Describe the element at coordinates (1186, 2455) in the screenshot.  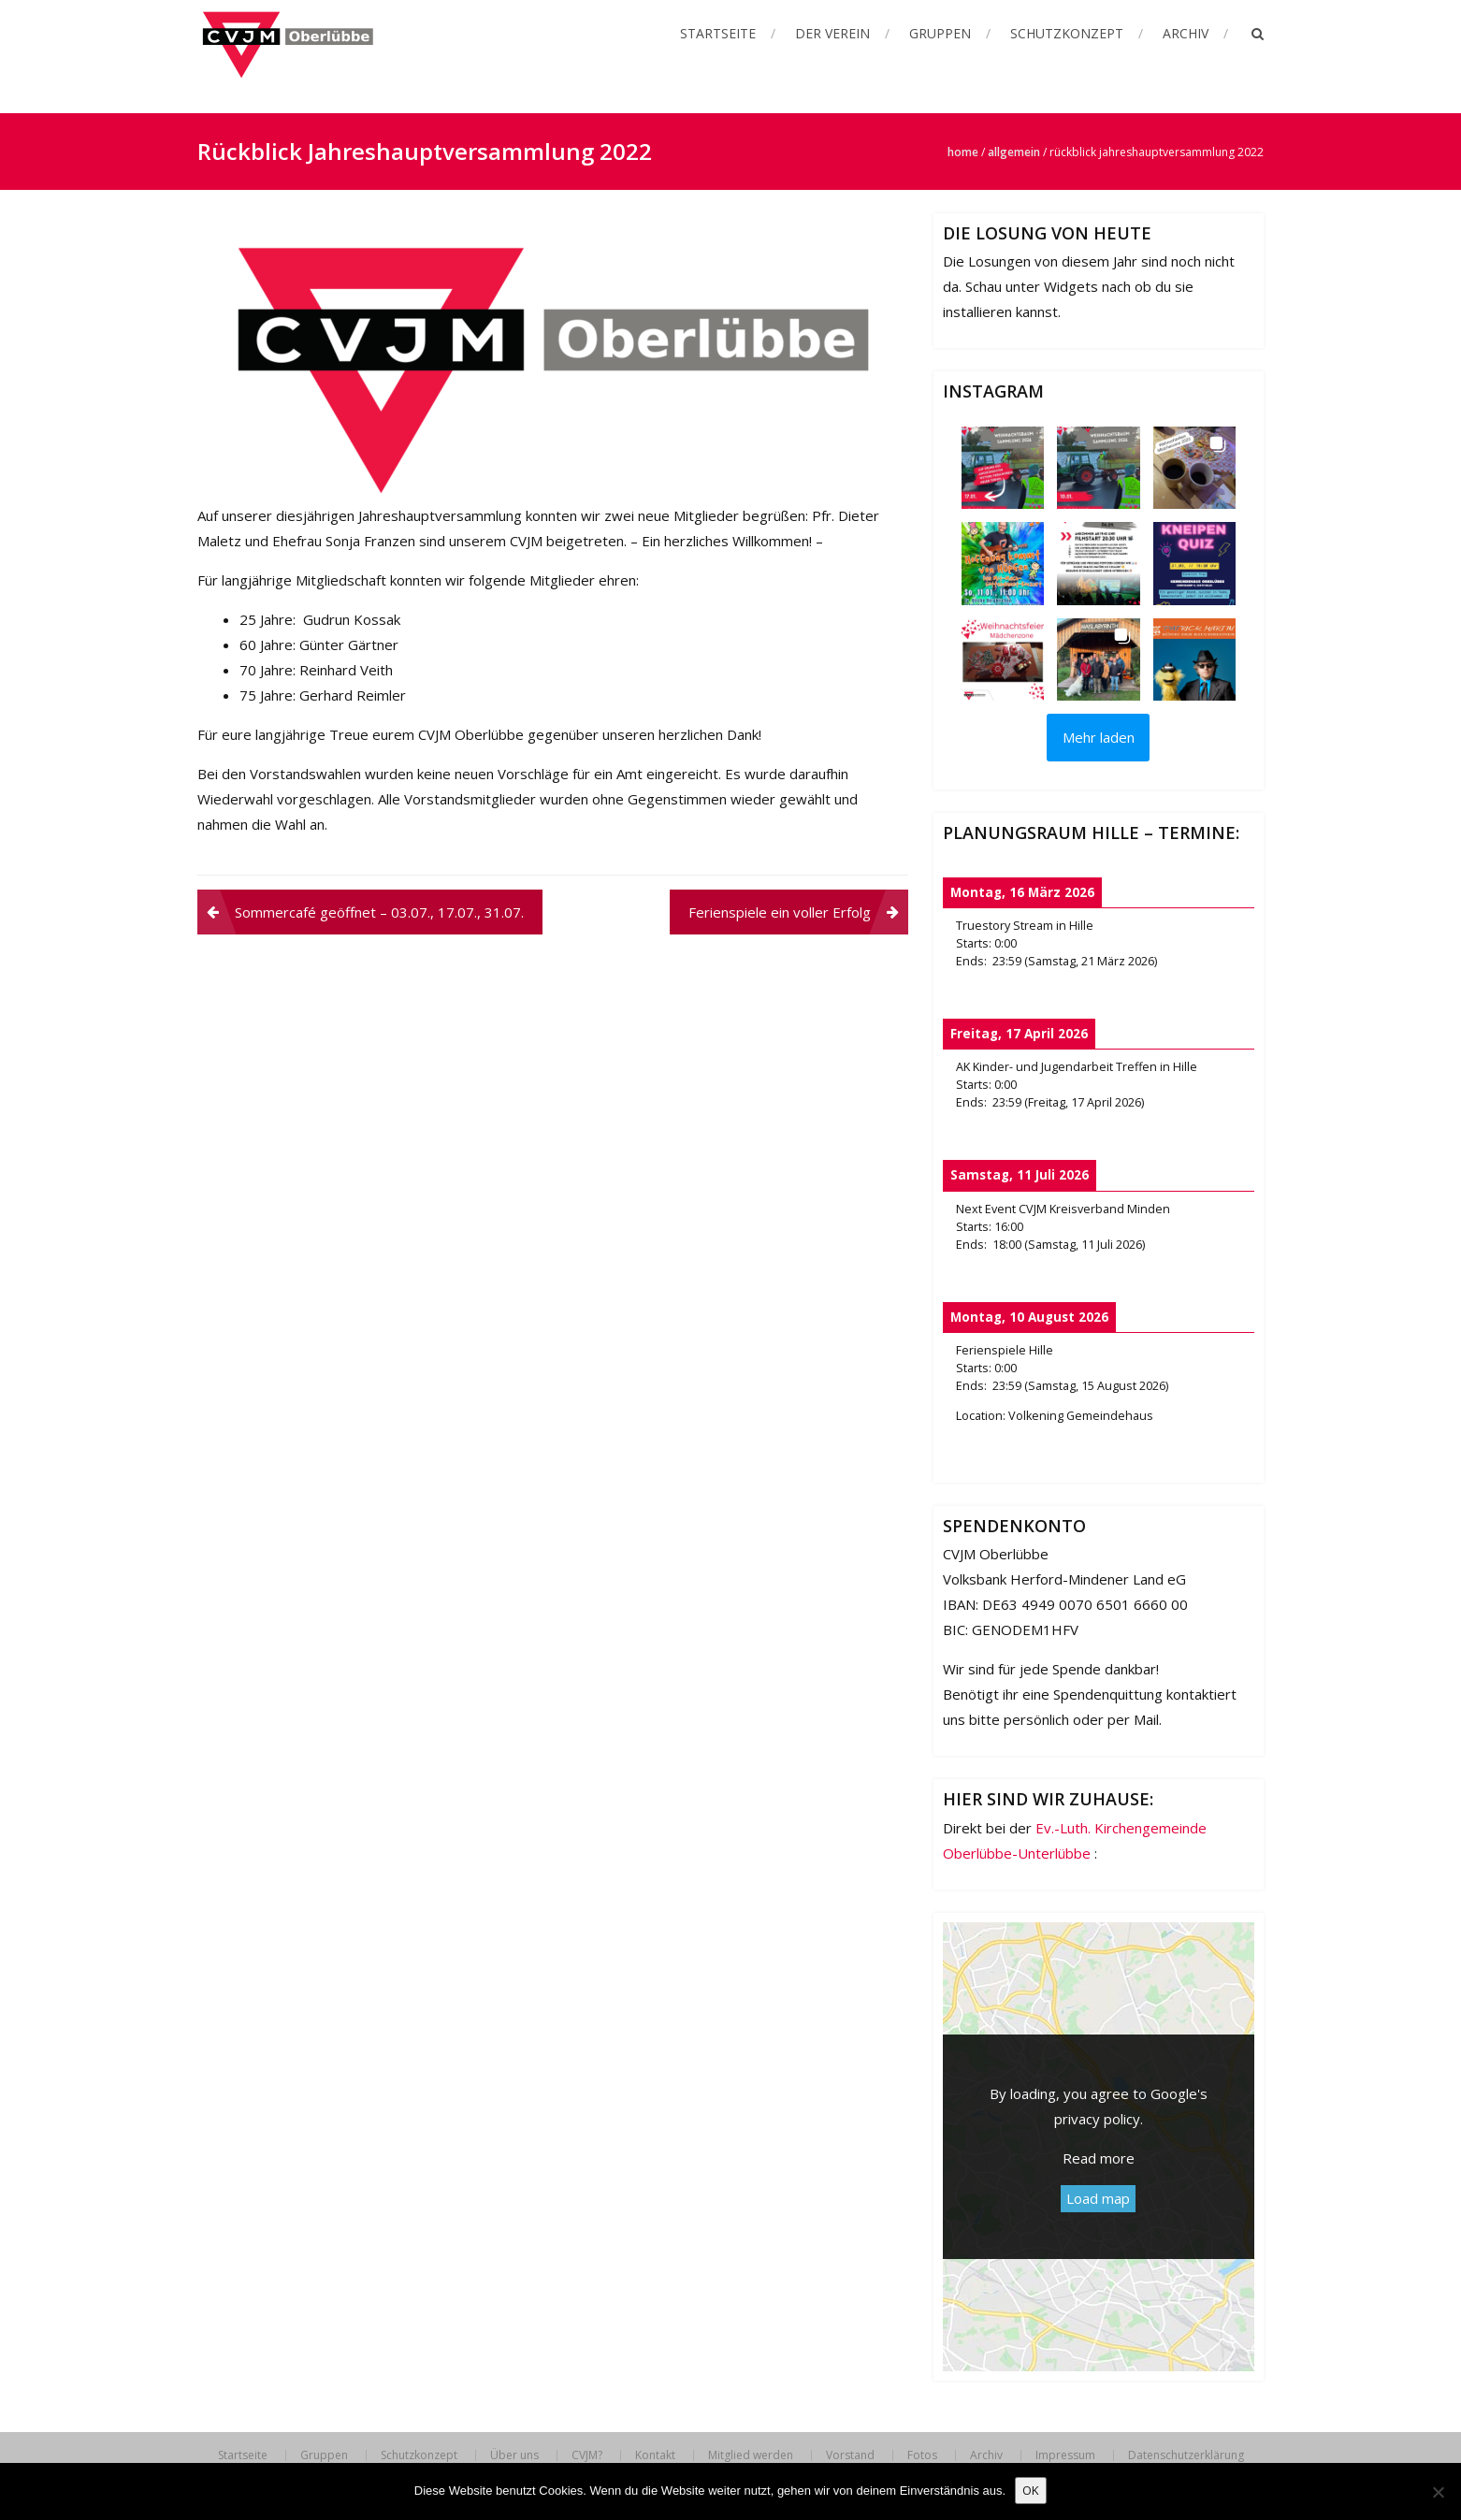
I see `Datenschutzerklärung` at that location.